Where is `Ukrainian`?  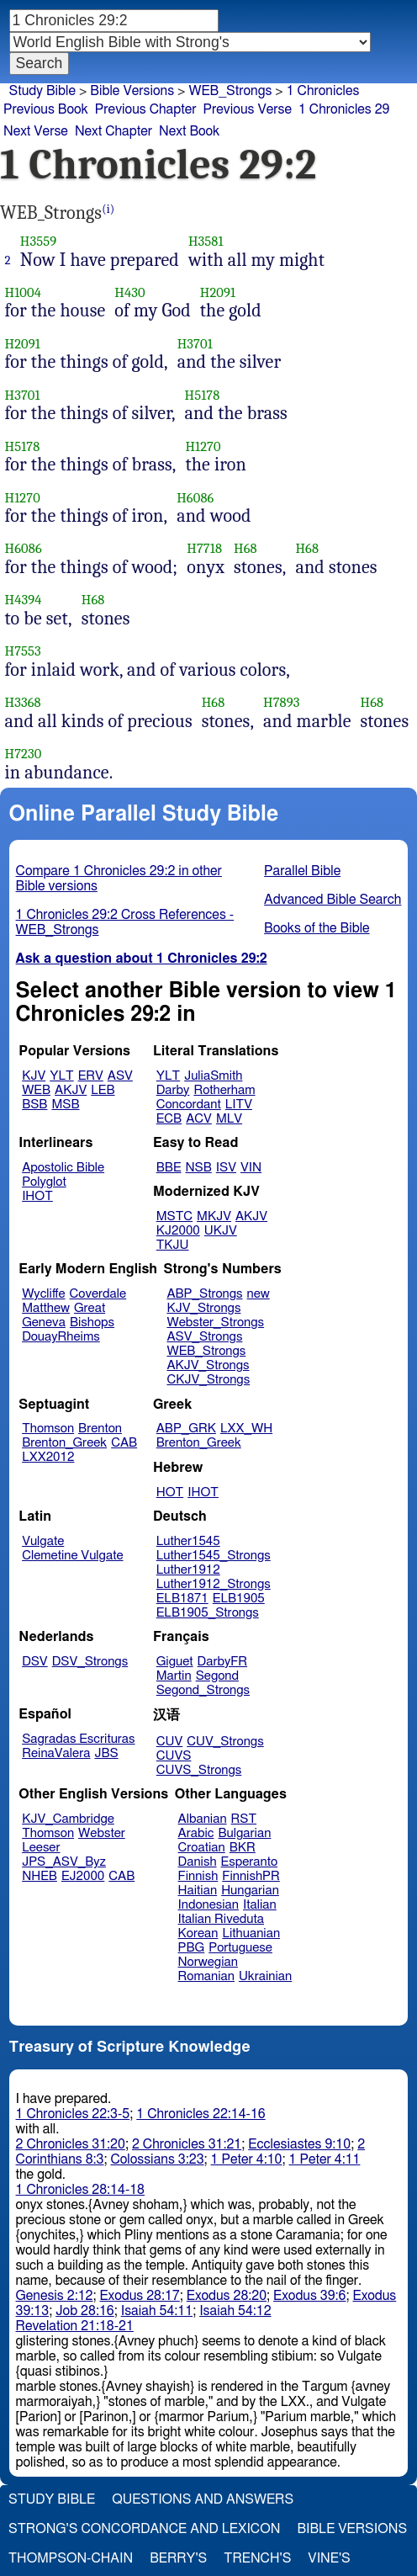 Ukrainian is located at coordinates (265, 1976).